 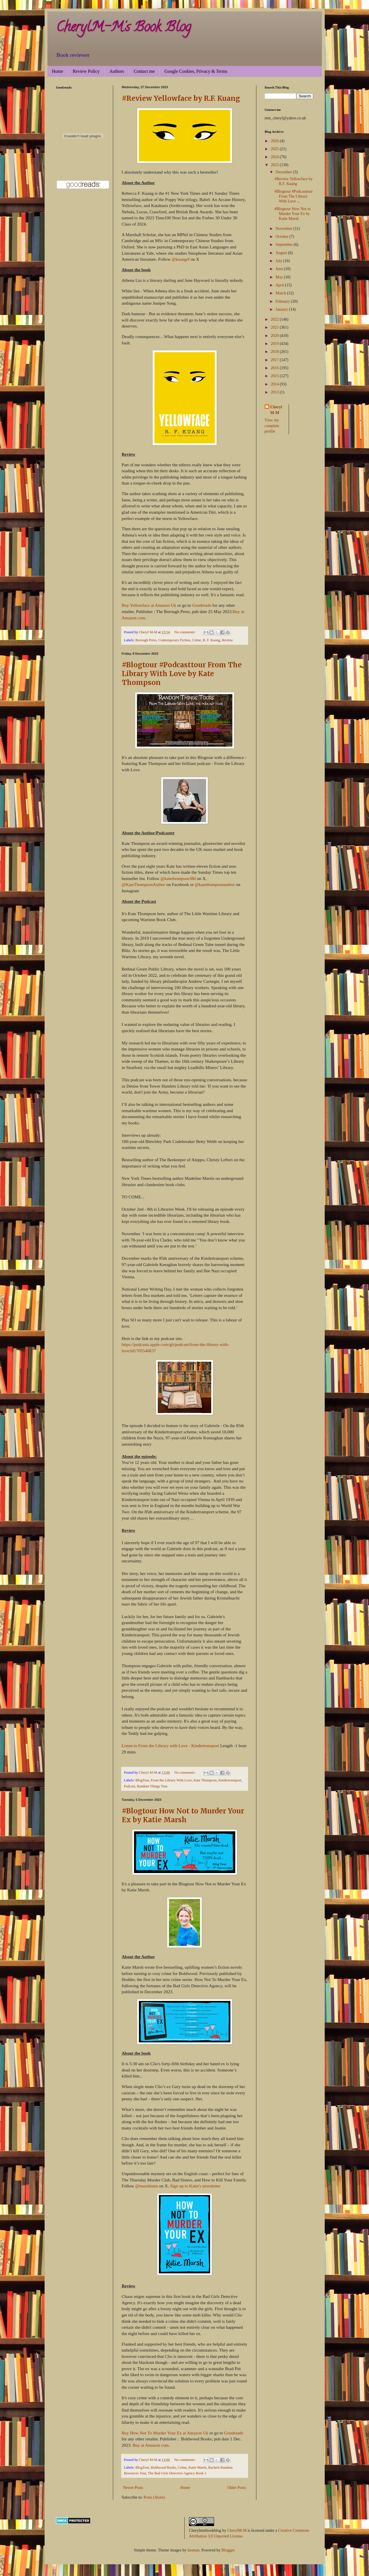 I want to click on 2014, so click(x=275, y=384).